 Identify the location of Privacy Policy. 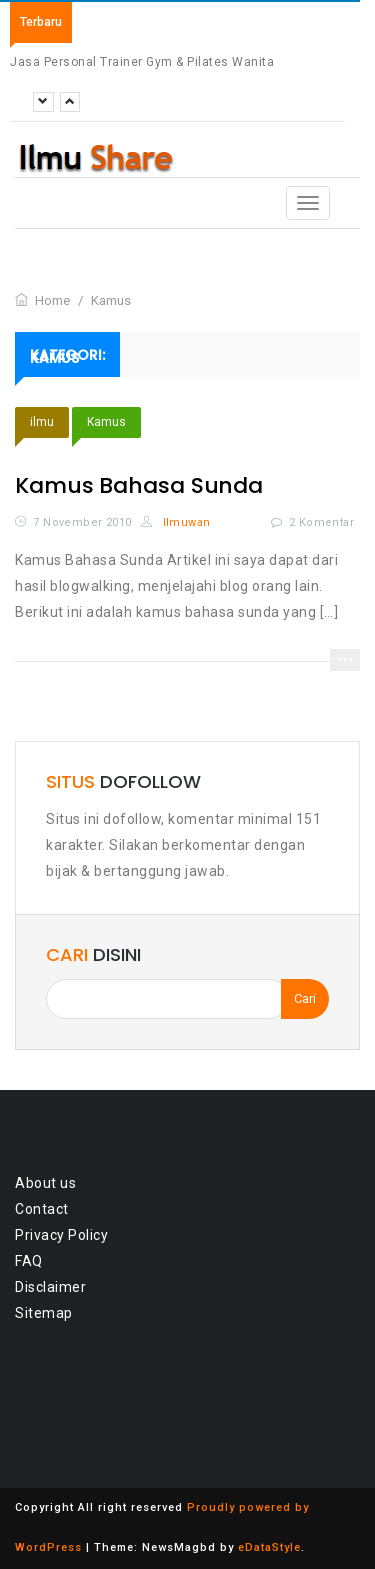
(61, 1235).